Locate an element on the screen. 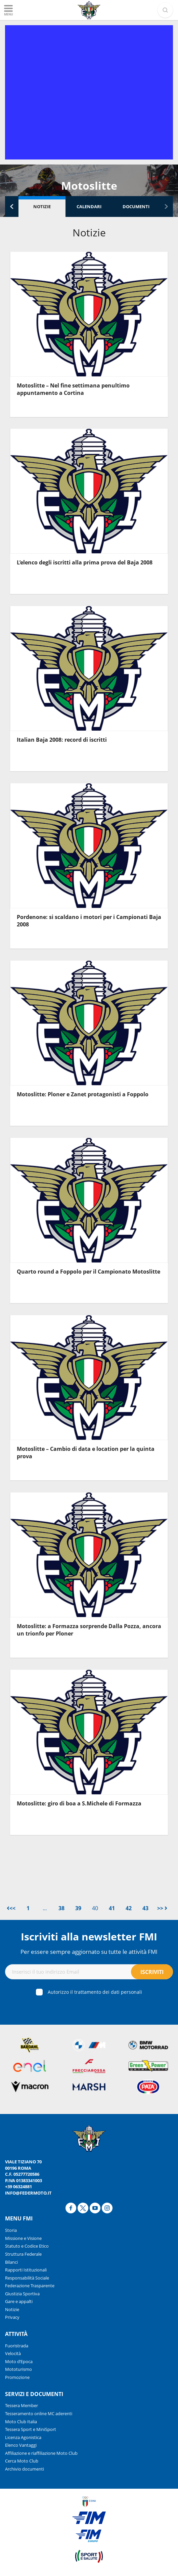 Image resolution: width=178 pixels, height=2576 pixels. Bilanci is located at coordinates (11, 2262).